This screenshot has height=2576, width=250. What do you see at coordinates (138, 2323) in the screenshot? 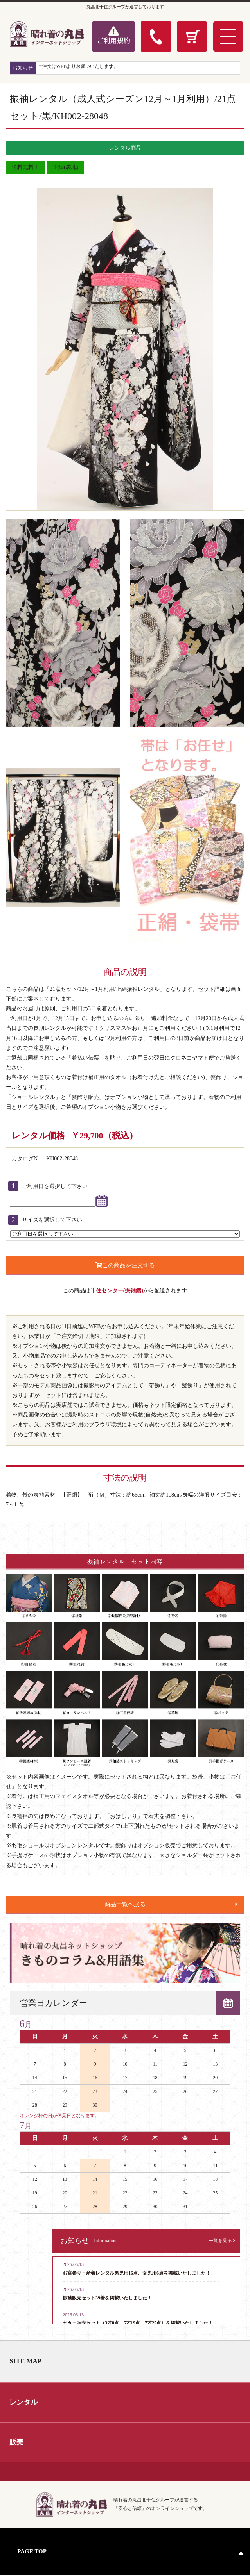
I see `七五三販売セット（3才8点、5才19点、7才25点）を掲載いたしました！` at bounding box center [138, 2323].